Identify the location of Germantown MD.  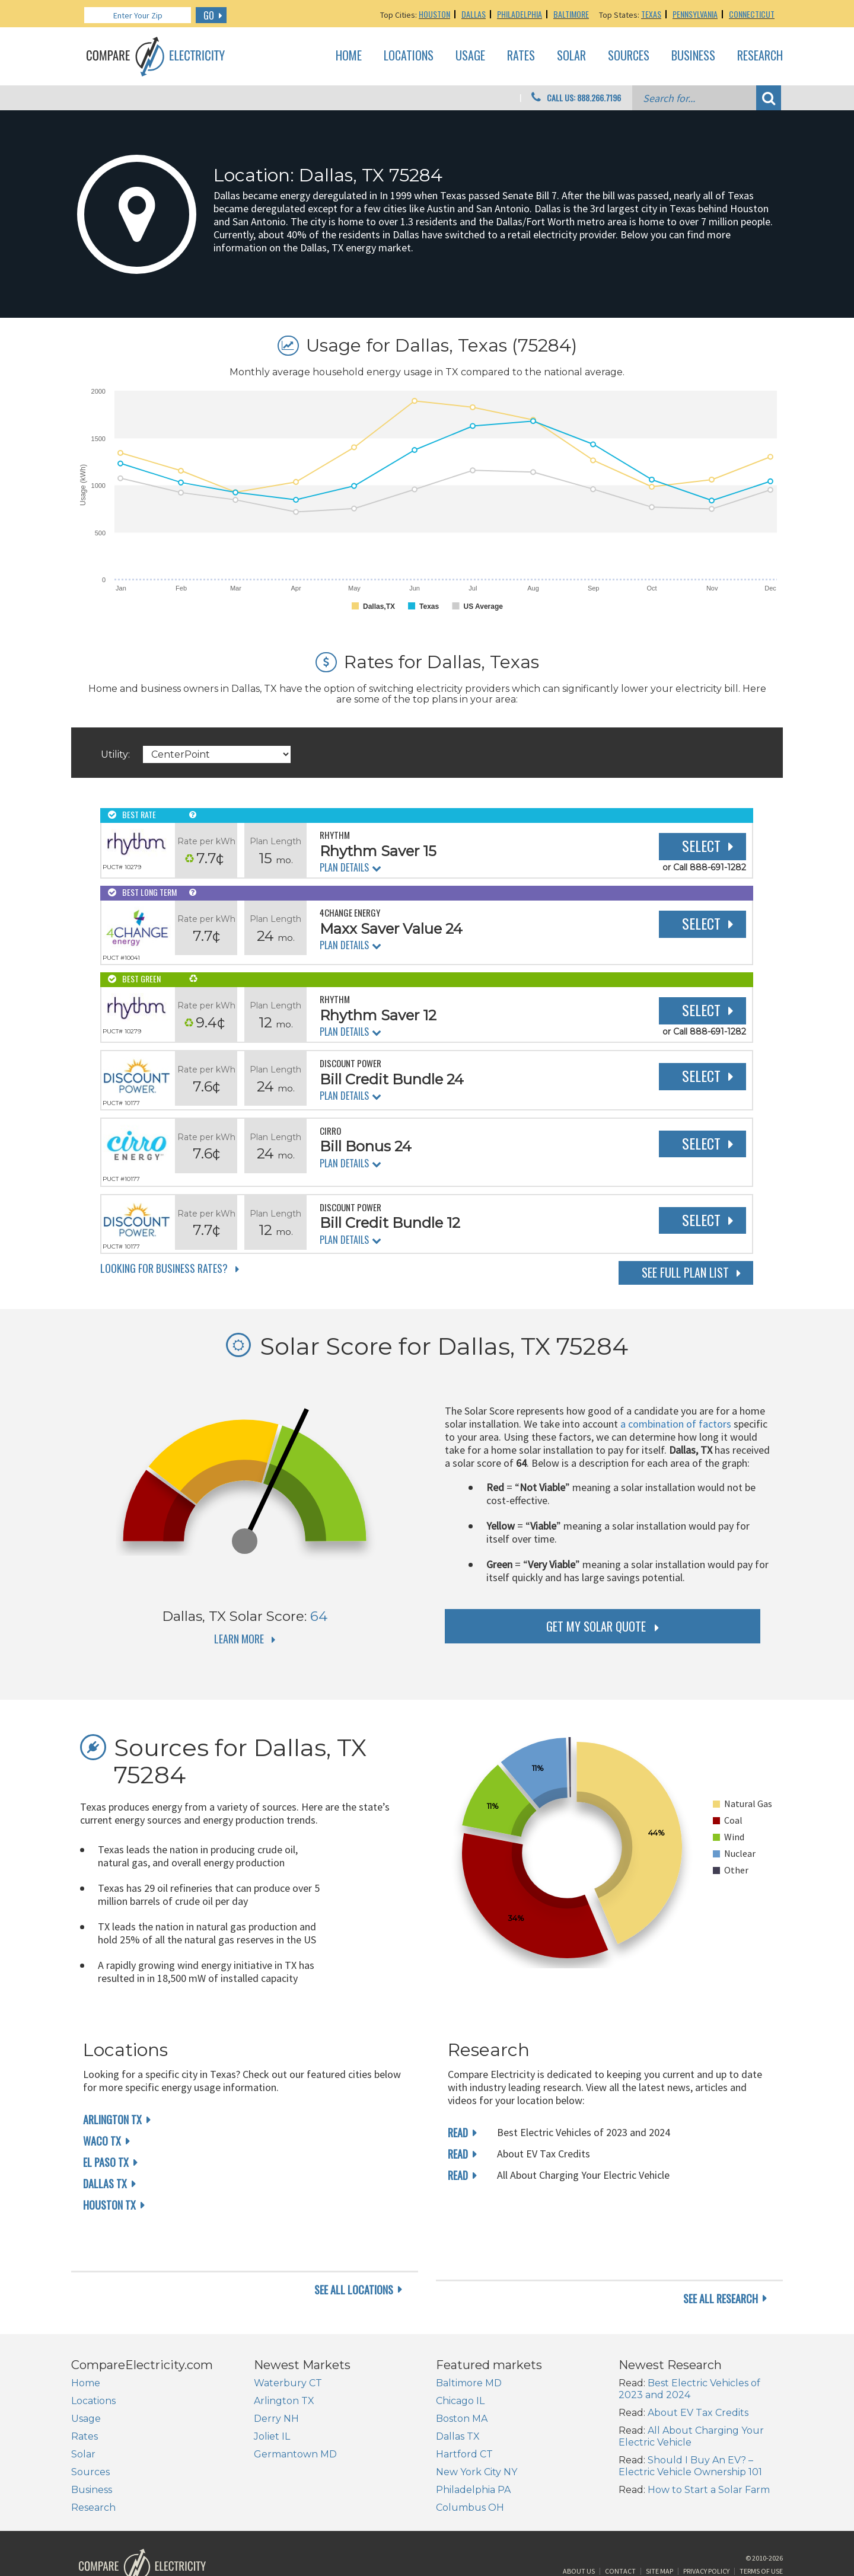
(295, 2408).